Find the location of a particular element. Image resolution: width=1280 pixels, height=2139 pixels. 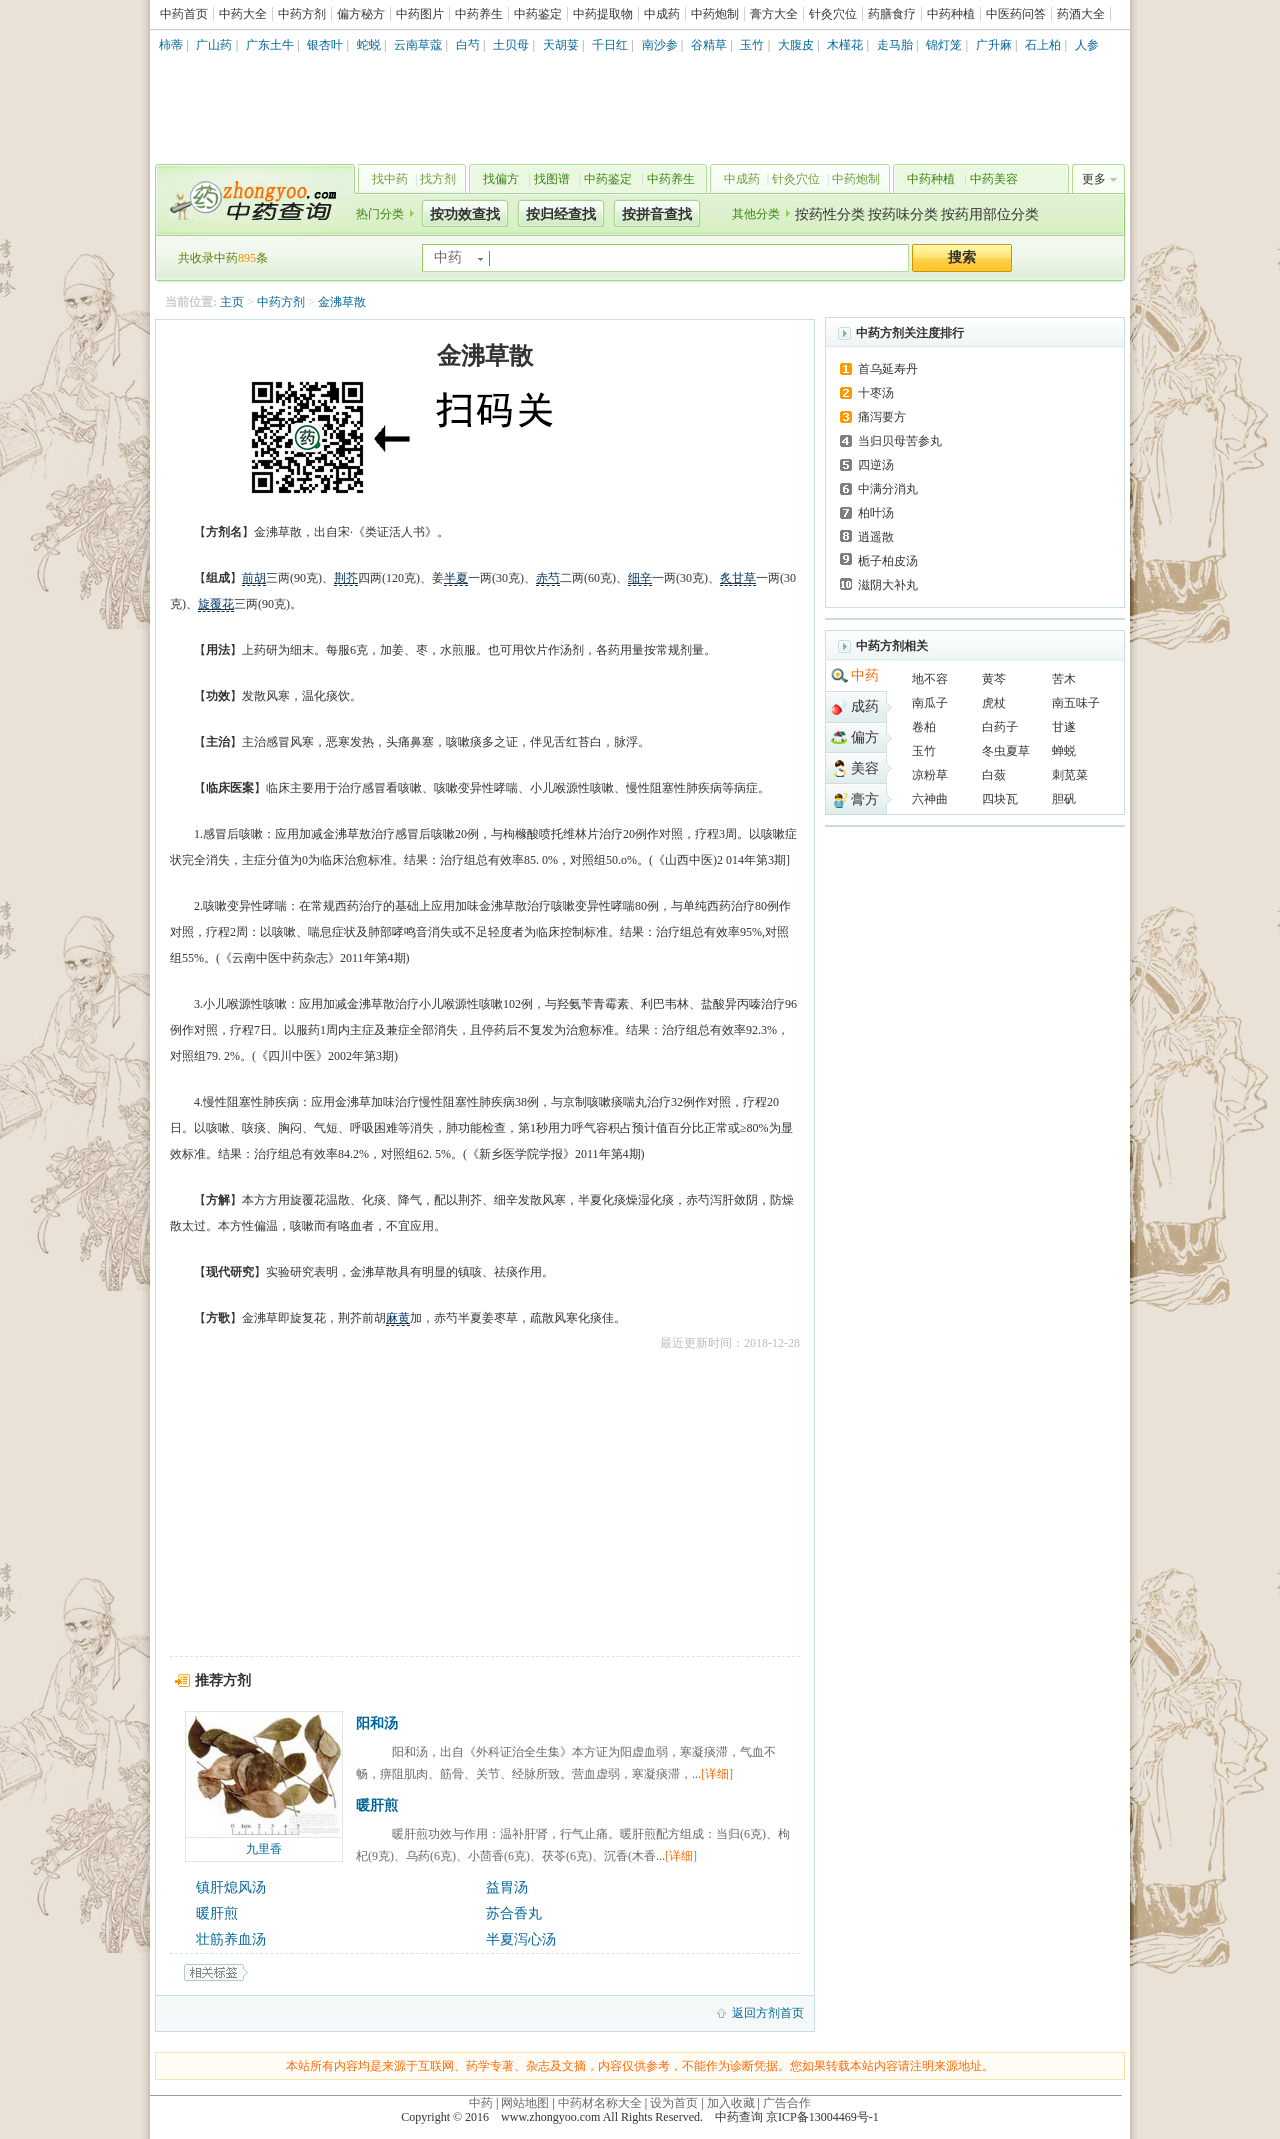

白芍 is located at coordinates (468, 45).